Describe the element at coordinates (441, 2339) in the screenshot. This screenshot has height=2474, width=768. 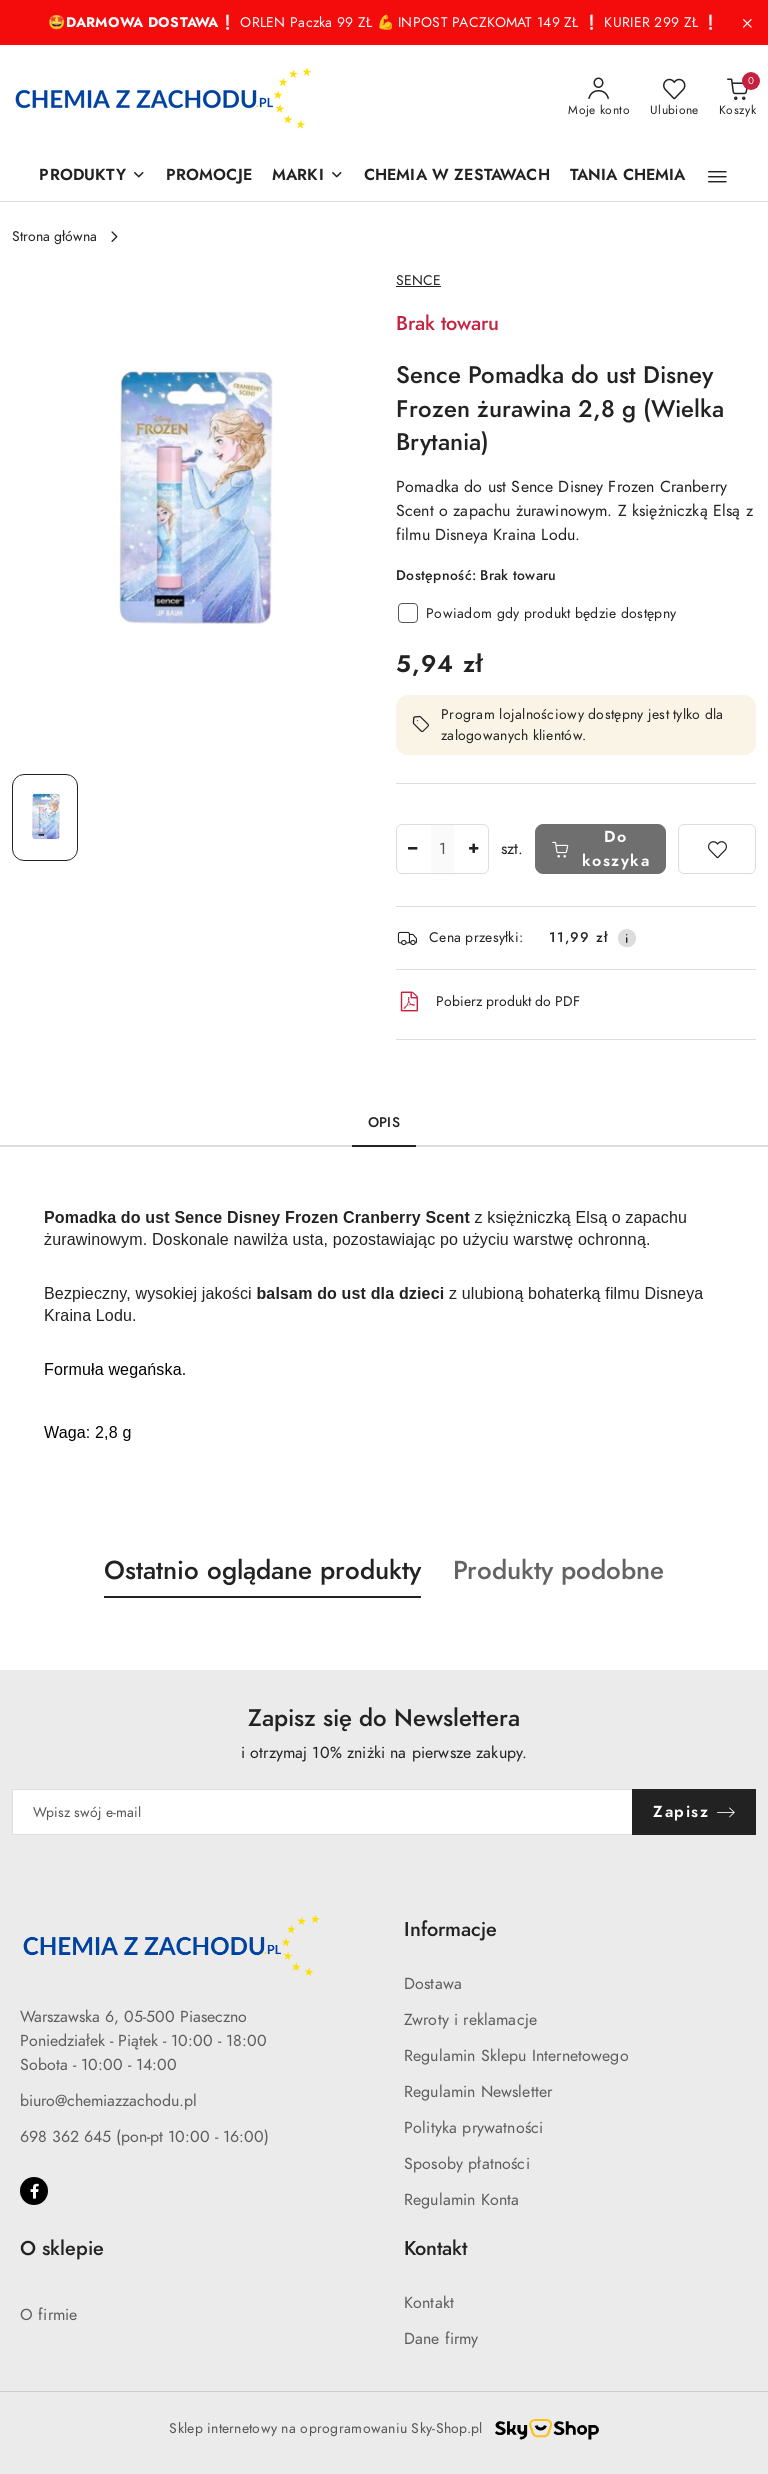
I see `Dane firmy` at that location.